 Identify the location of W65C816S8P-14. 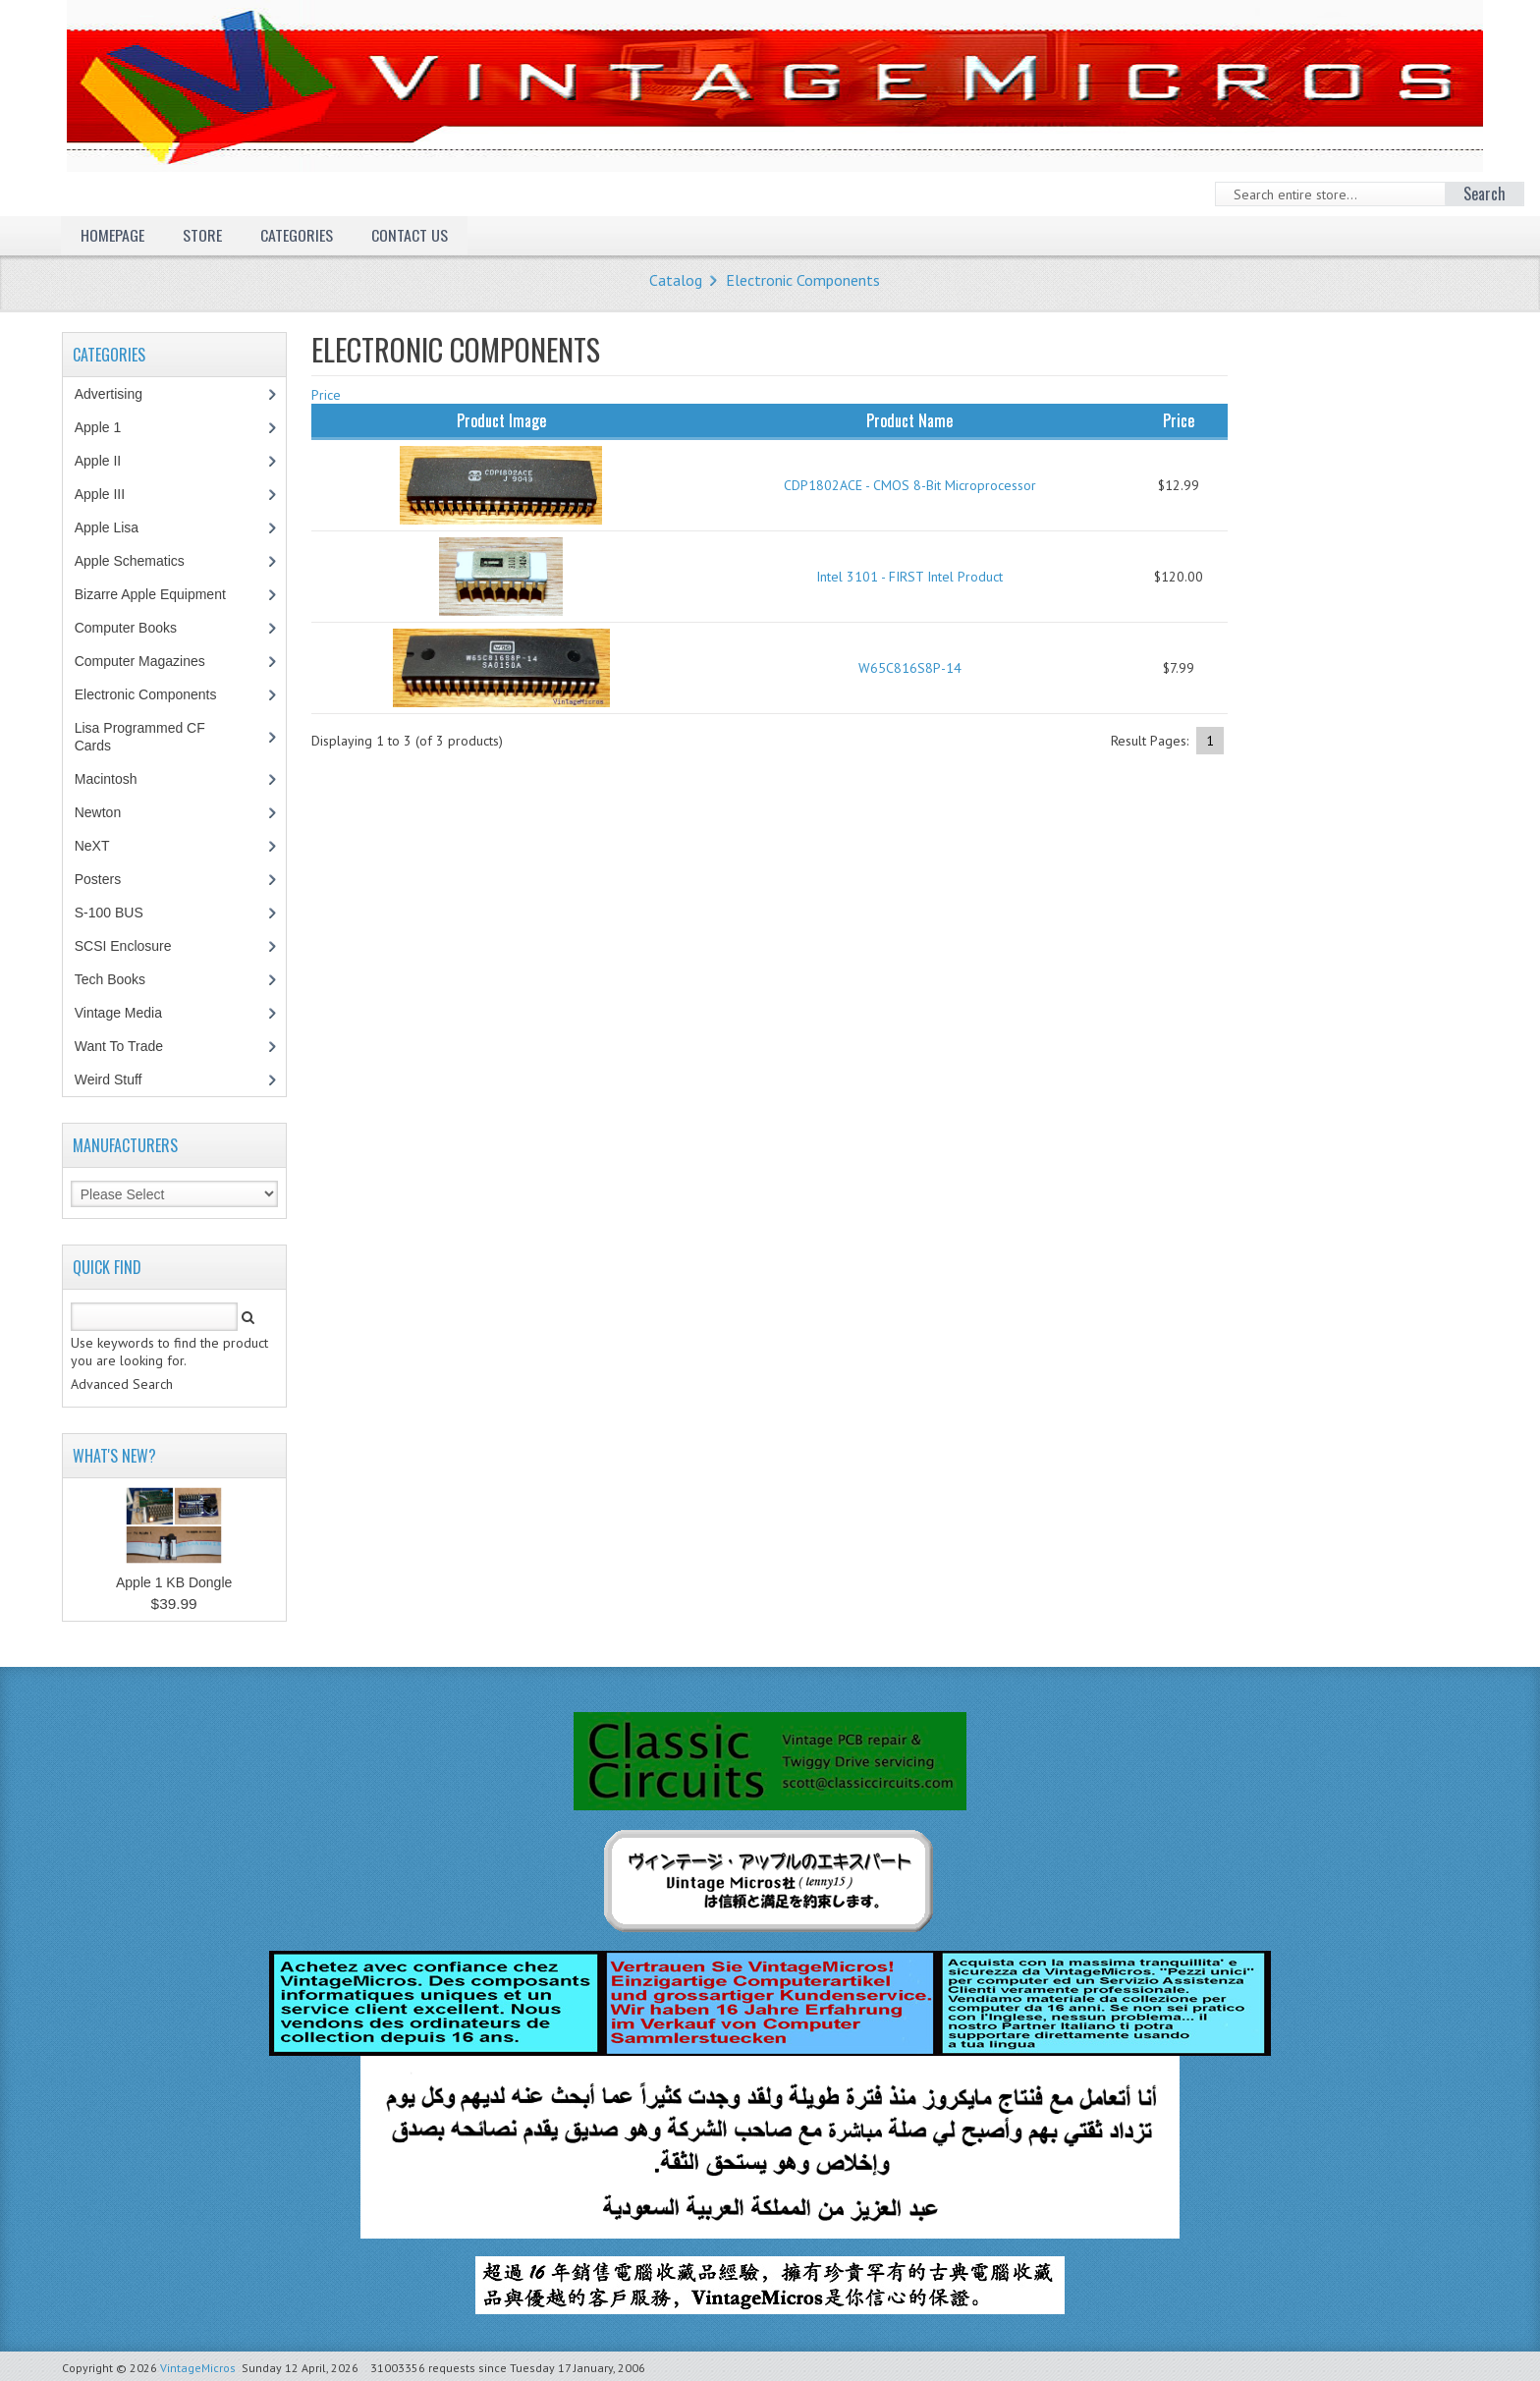
(910, 668).